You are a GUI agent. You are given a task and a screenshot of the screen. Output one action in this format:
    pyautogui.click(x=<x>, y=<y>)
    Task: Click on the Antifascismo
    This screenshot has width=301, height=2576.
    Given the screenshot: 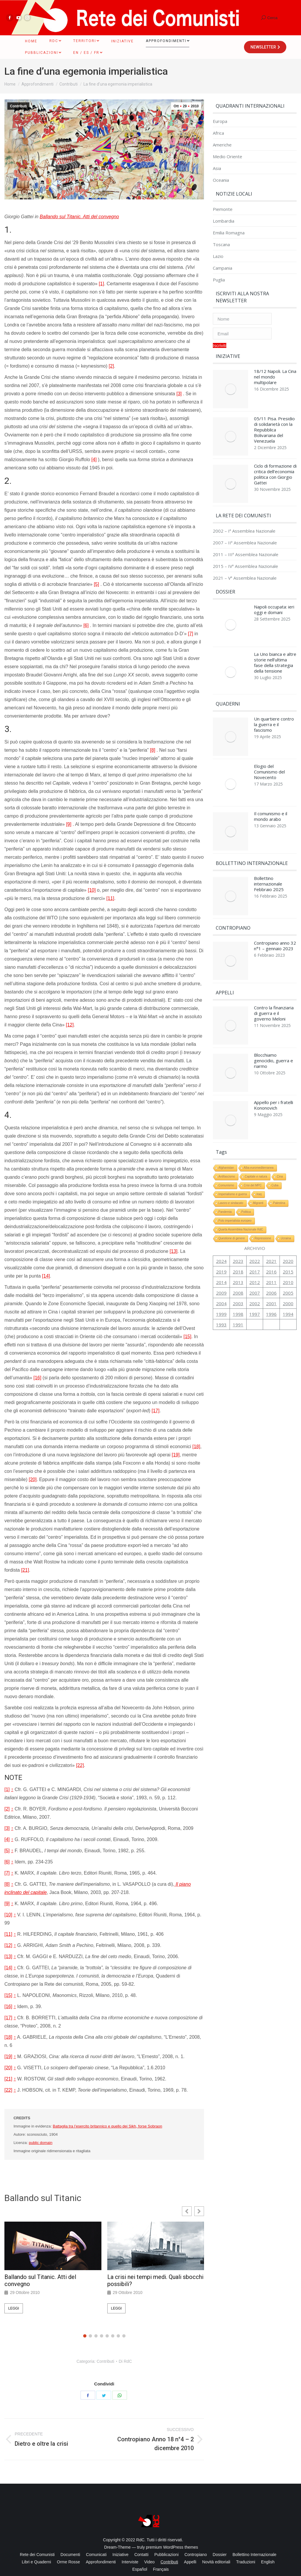 What is the action you would take?
    pyautogui.click(x=226, y=1138)
    